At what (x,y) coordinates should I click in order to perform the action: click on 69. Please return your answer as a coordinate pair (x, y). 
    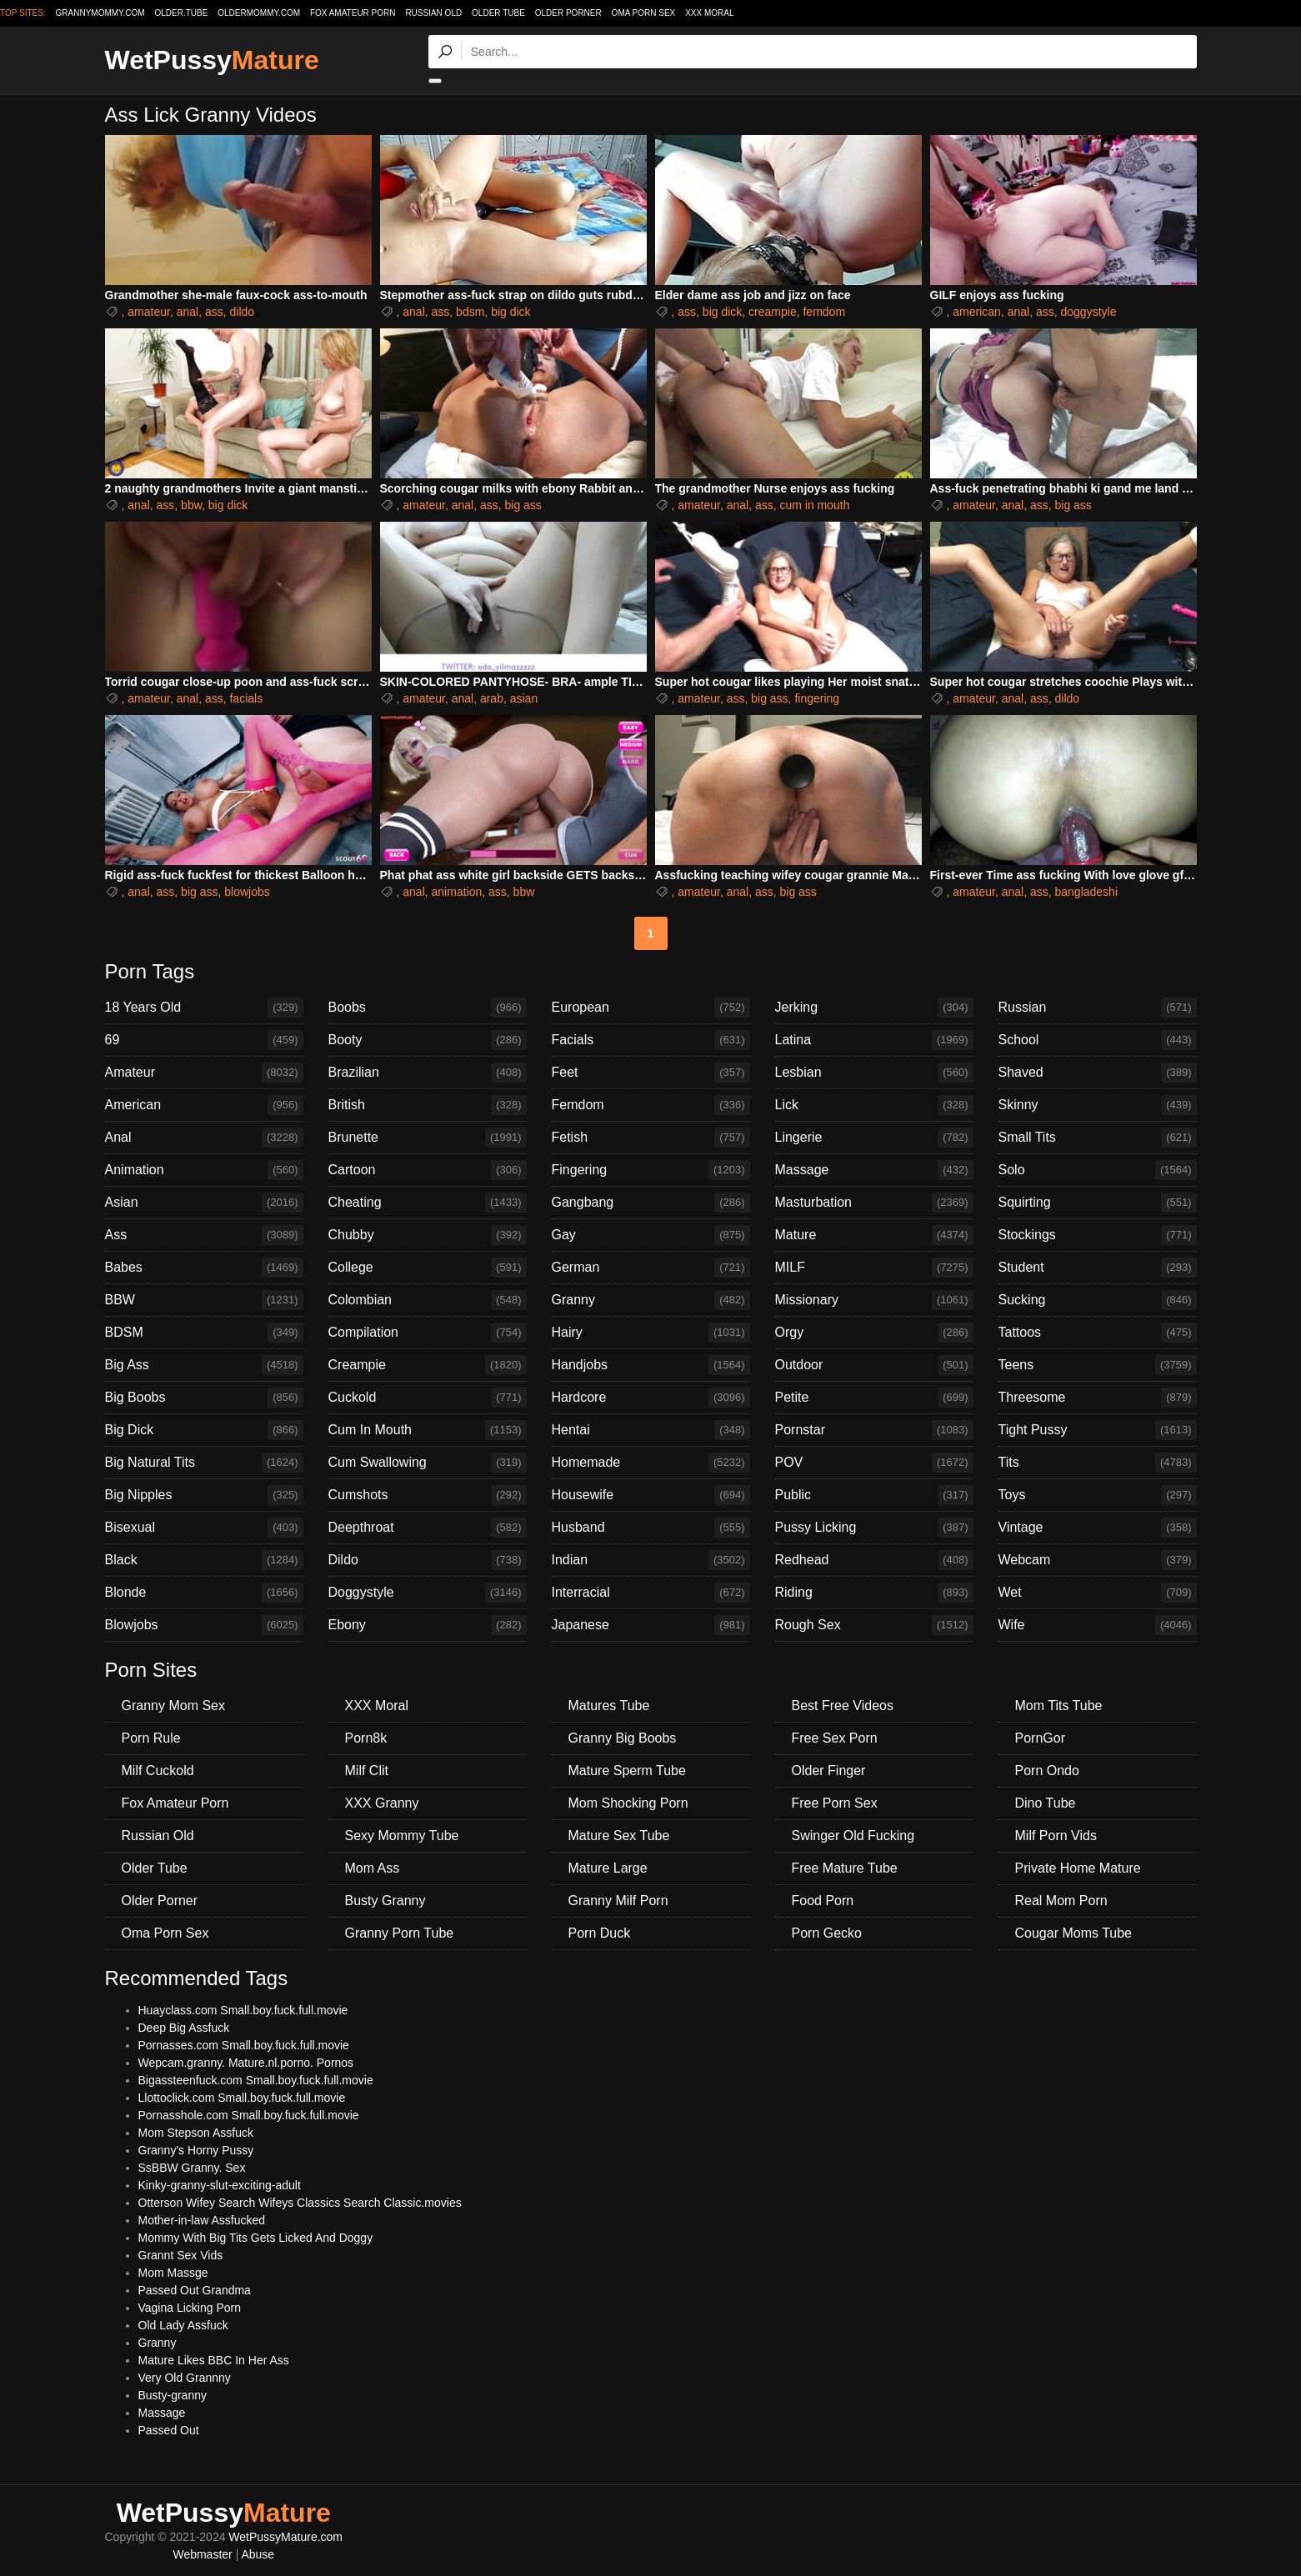
    Looking at the image, I should click on (204, 1040).